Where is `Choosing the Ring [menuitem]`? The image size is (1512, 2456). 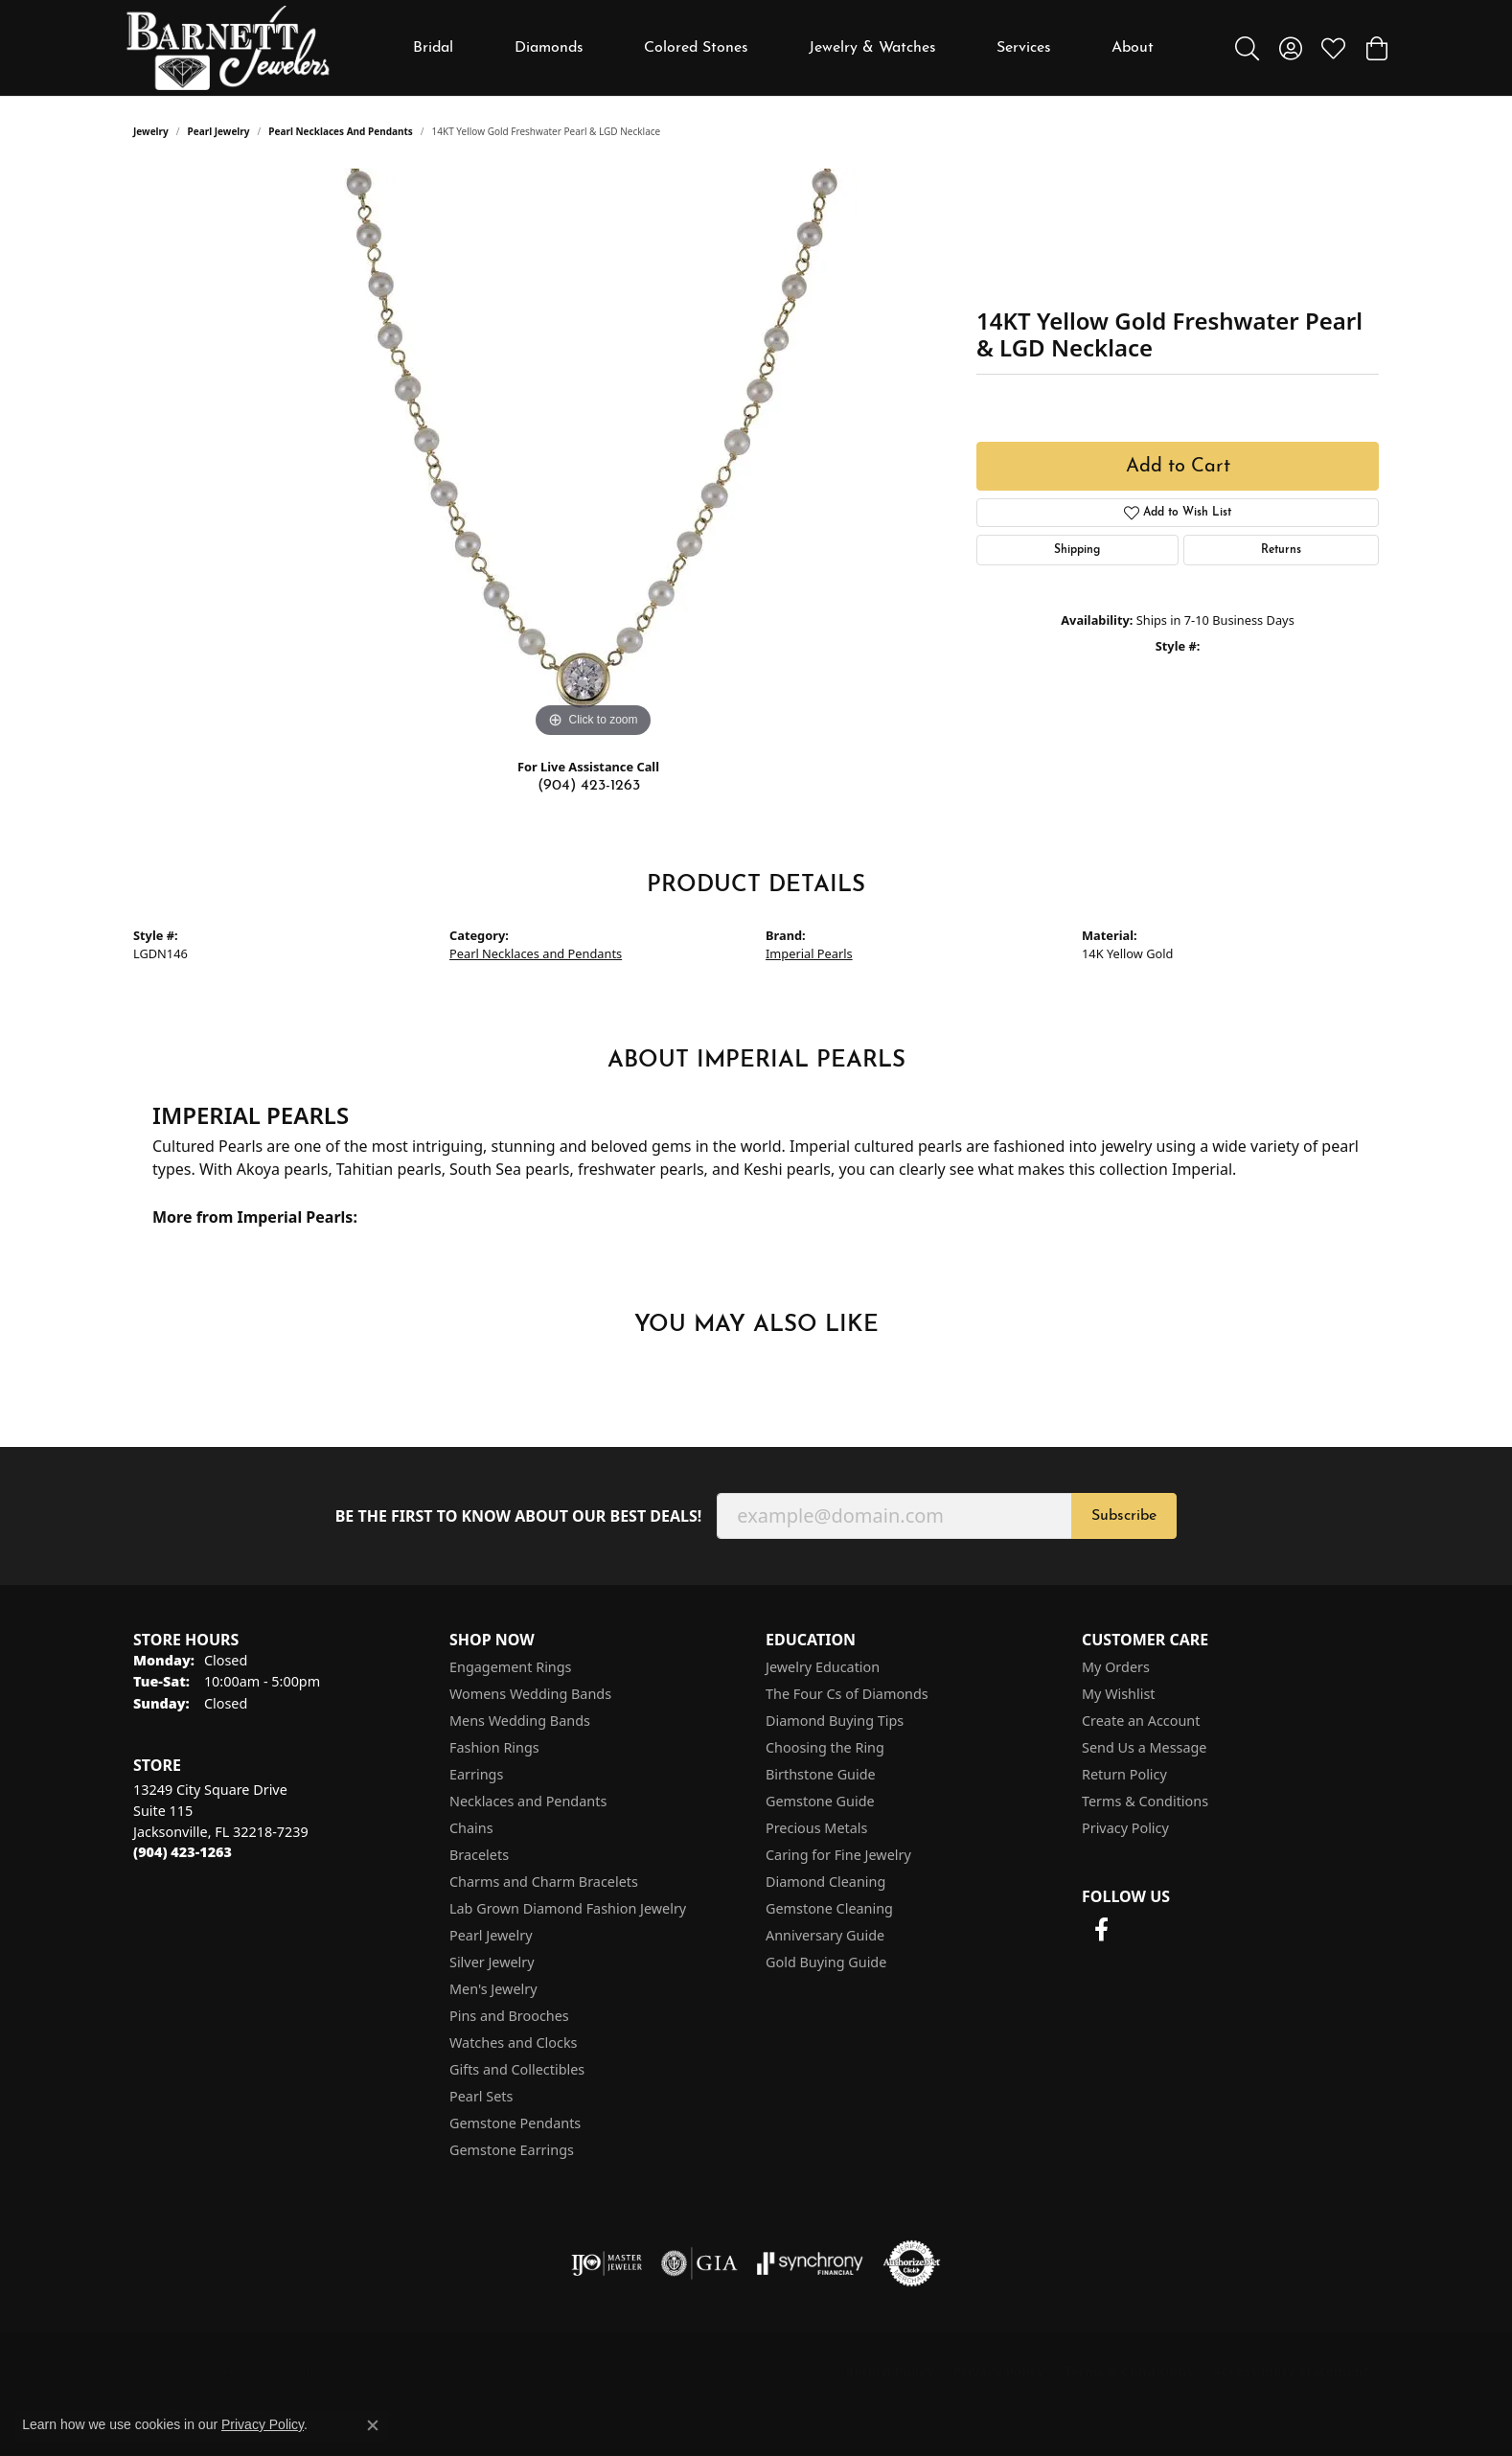 Choosing the Ring [menuitem] is located at coordinates (825, 1747).